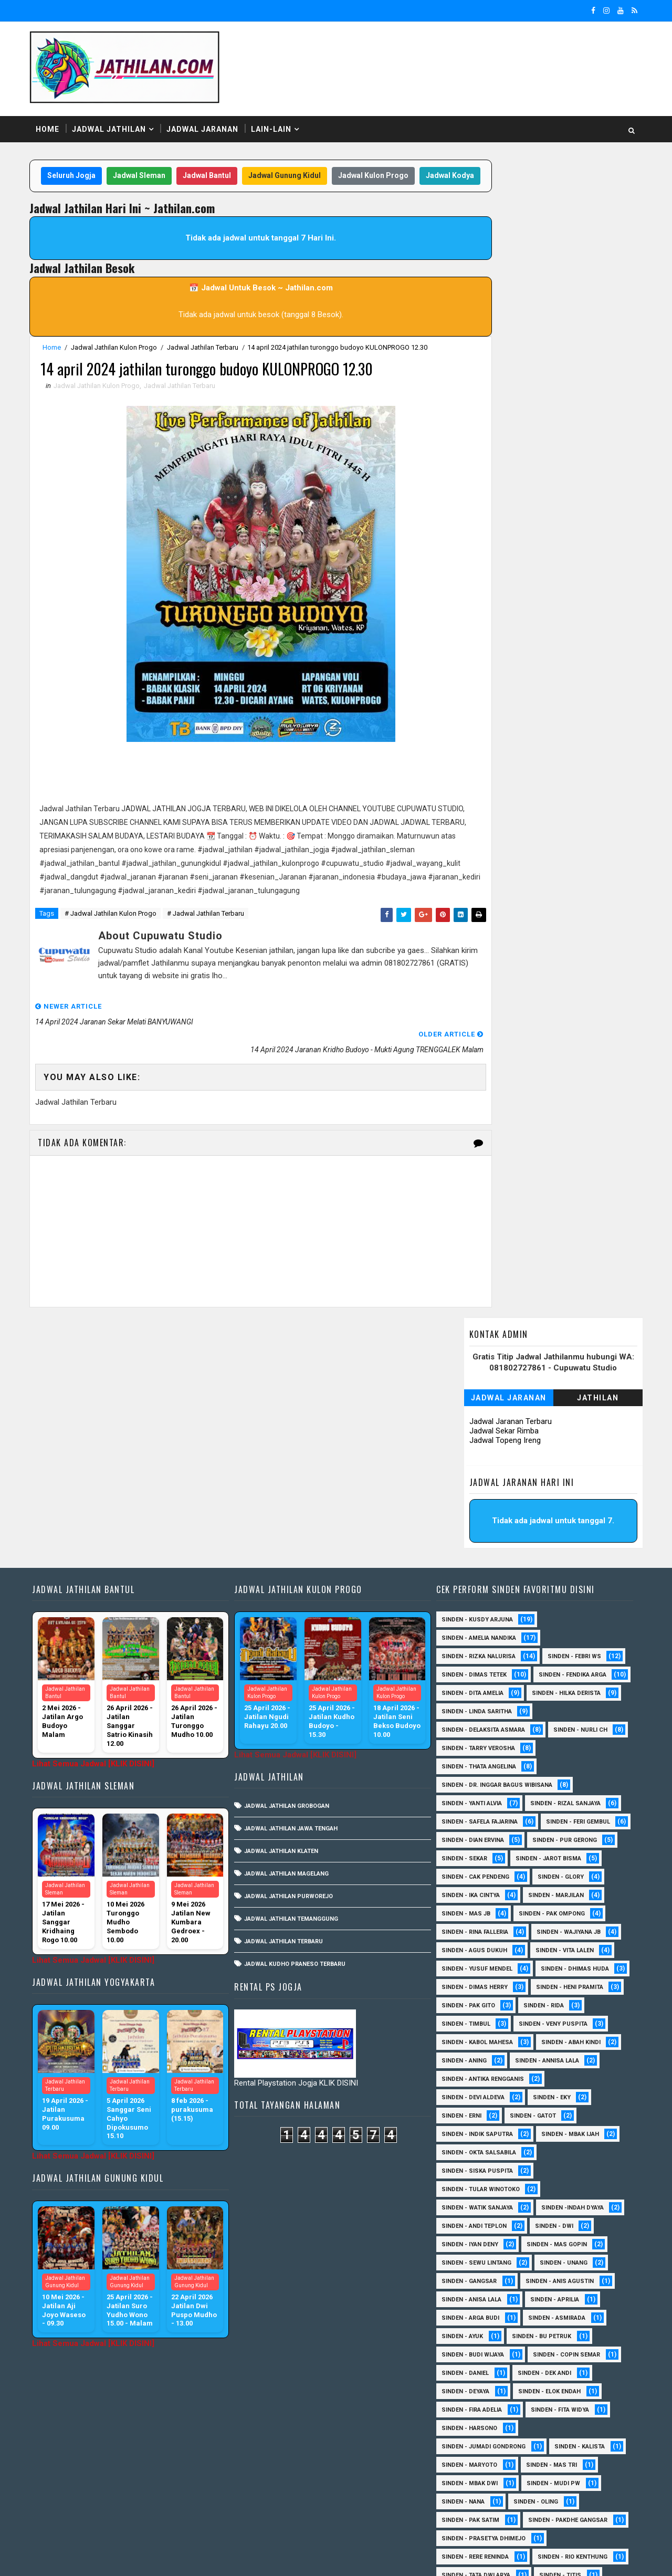 The image size is (672, 2576). I want to click on Sinden - Rida, so click(459, 1827).